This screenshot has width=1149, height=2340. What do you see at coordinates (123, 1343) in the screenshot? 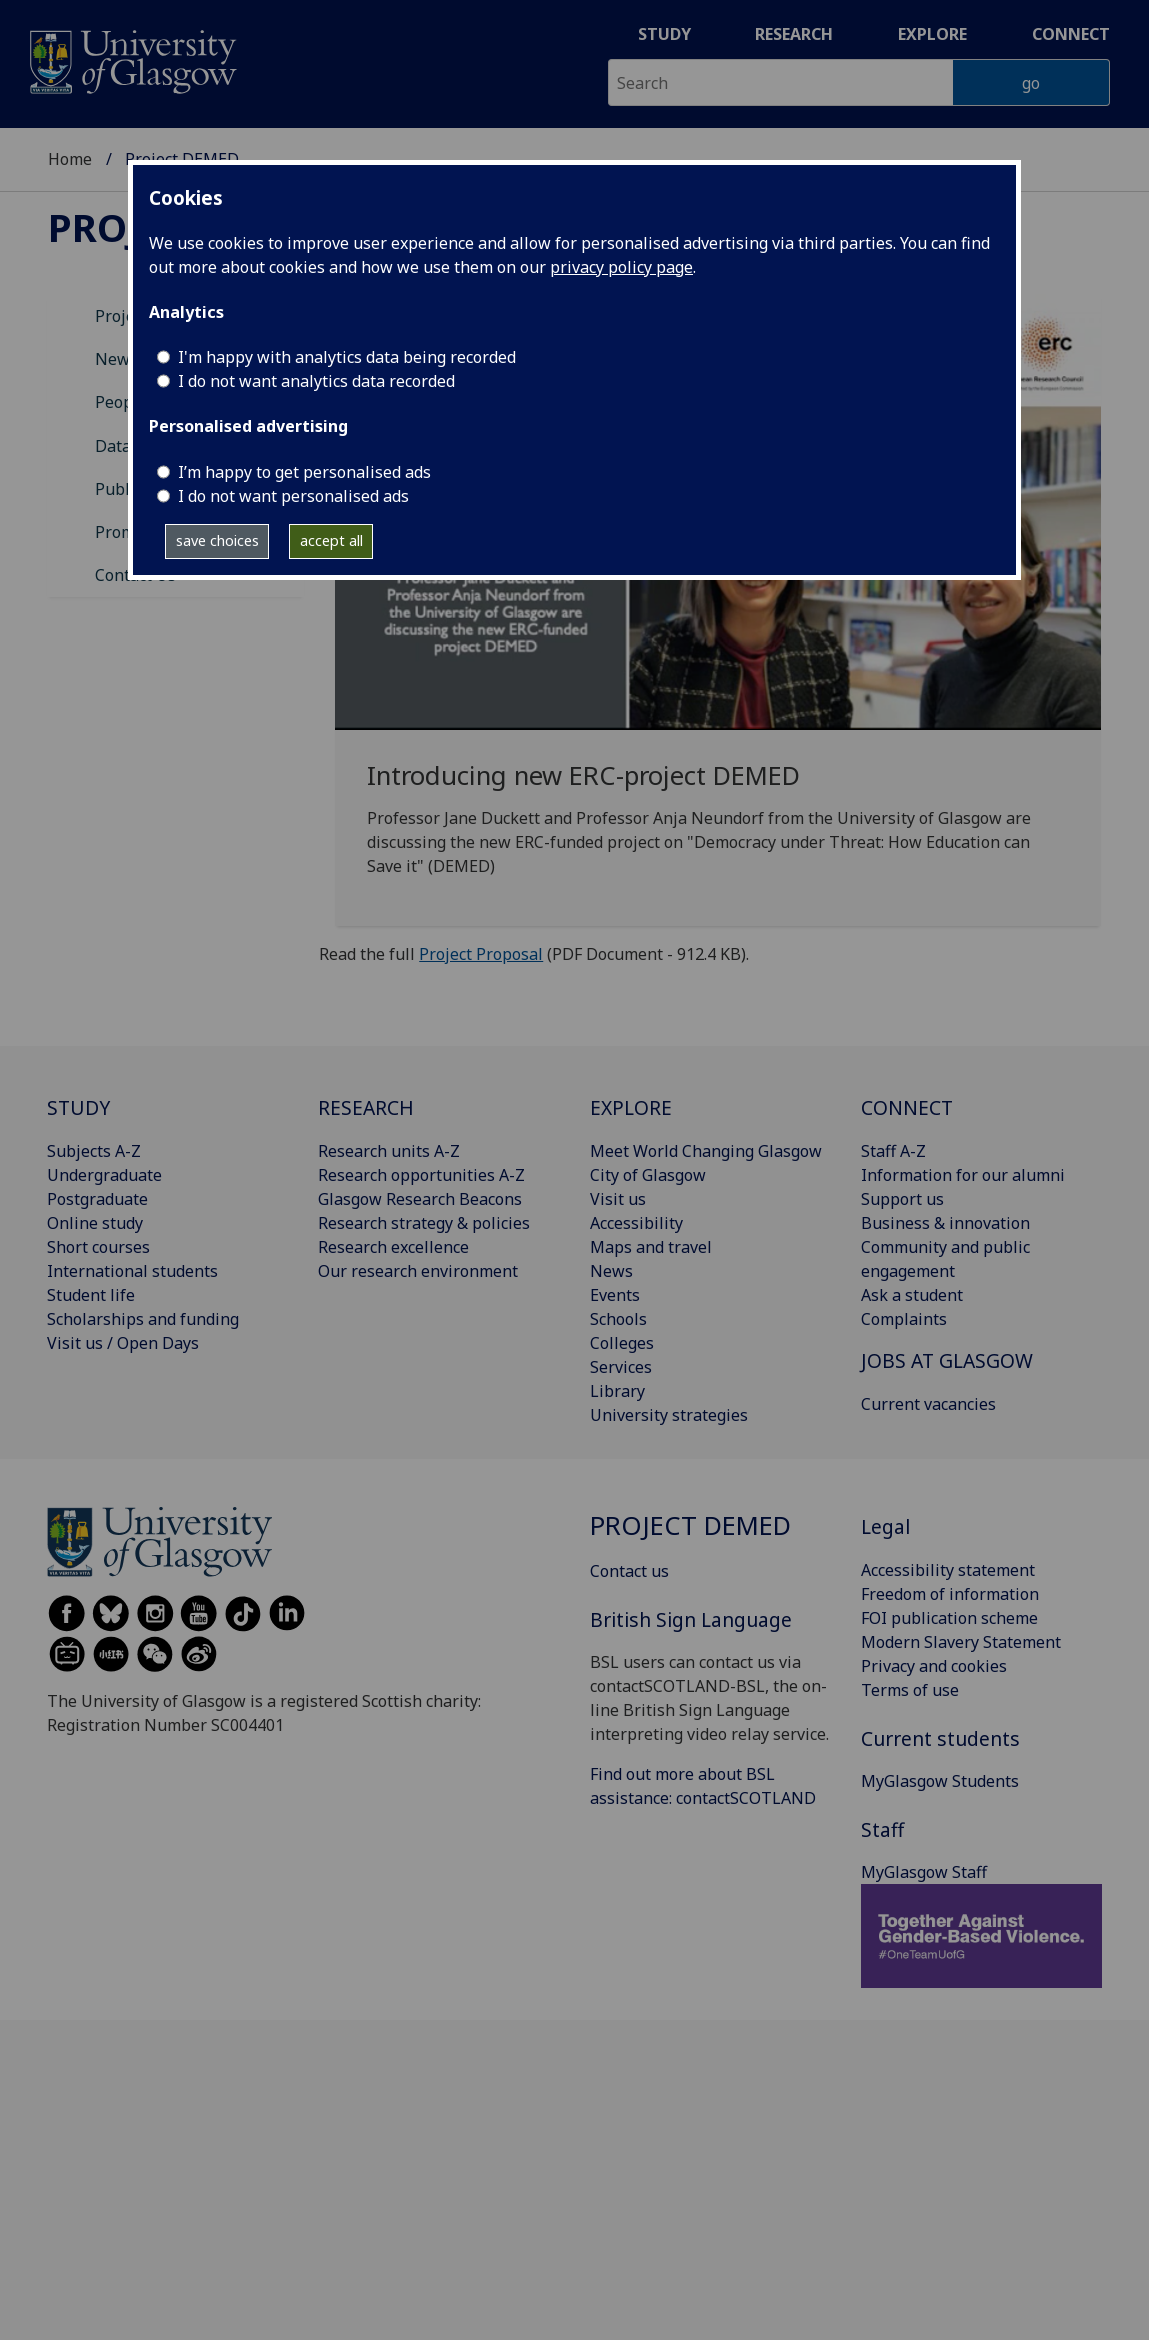
I see `Visit us / Open Days` at bounding box center [123, 1343].